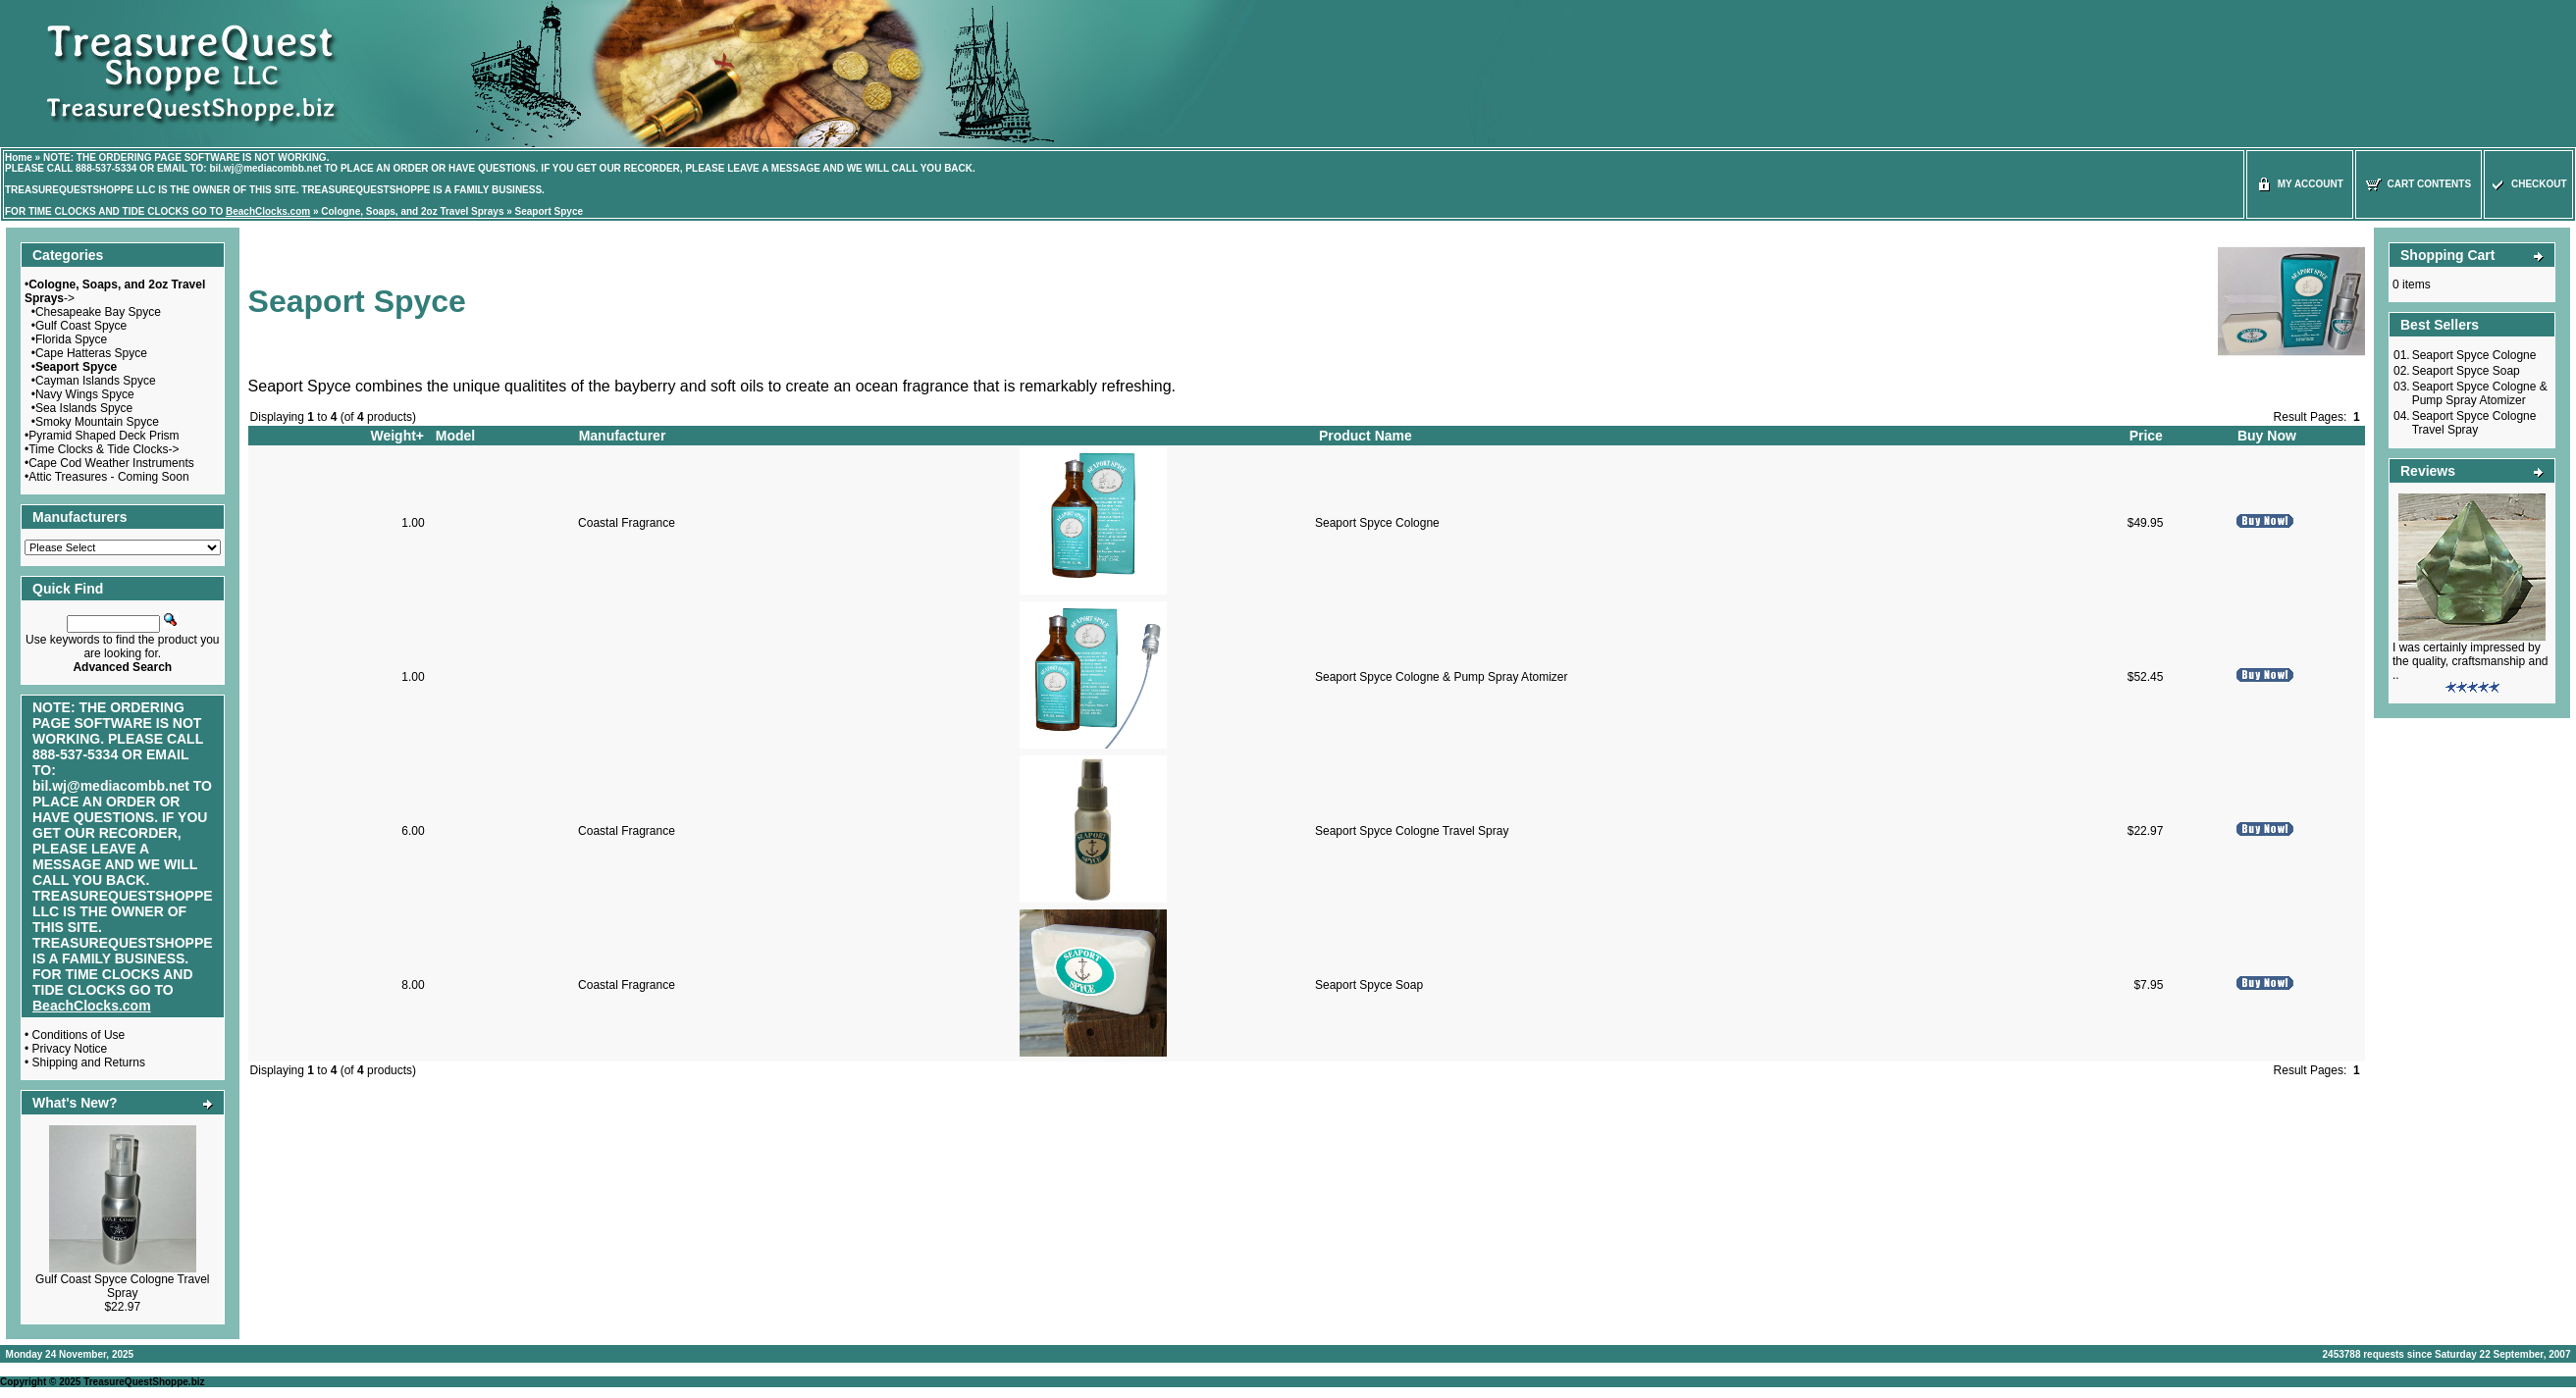 Image resolution: width=2576 pixels, height=1398 pixels. Describe the element at coordinates (95, 381) in the screenshot. I see `Cayman Islands Spyce` at that location.